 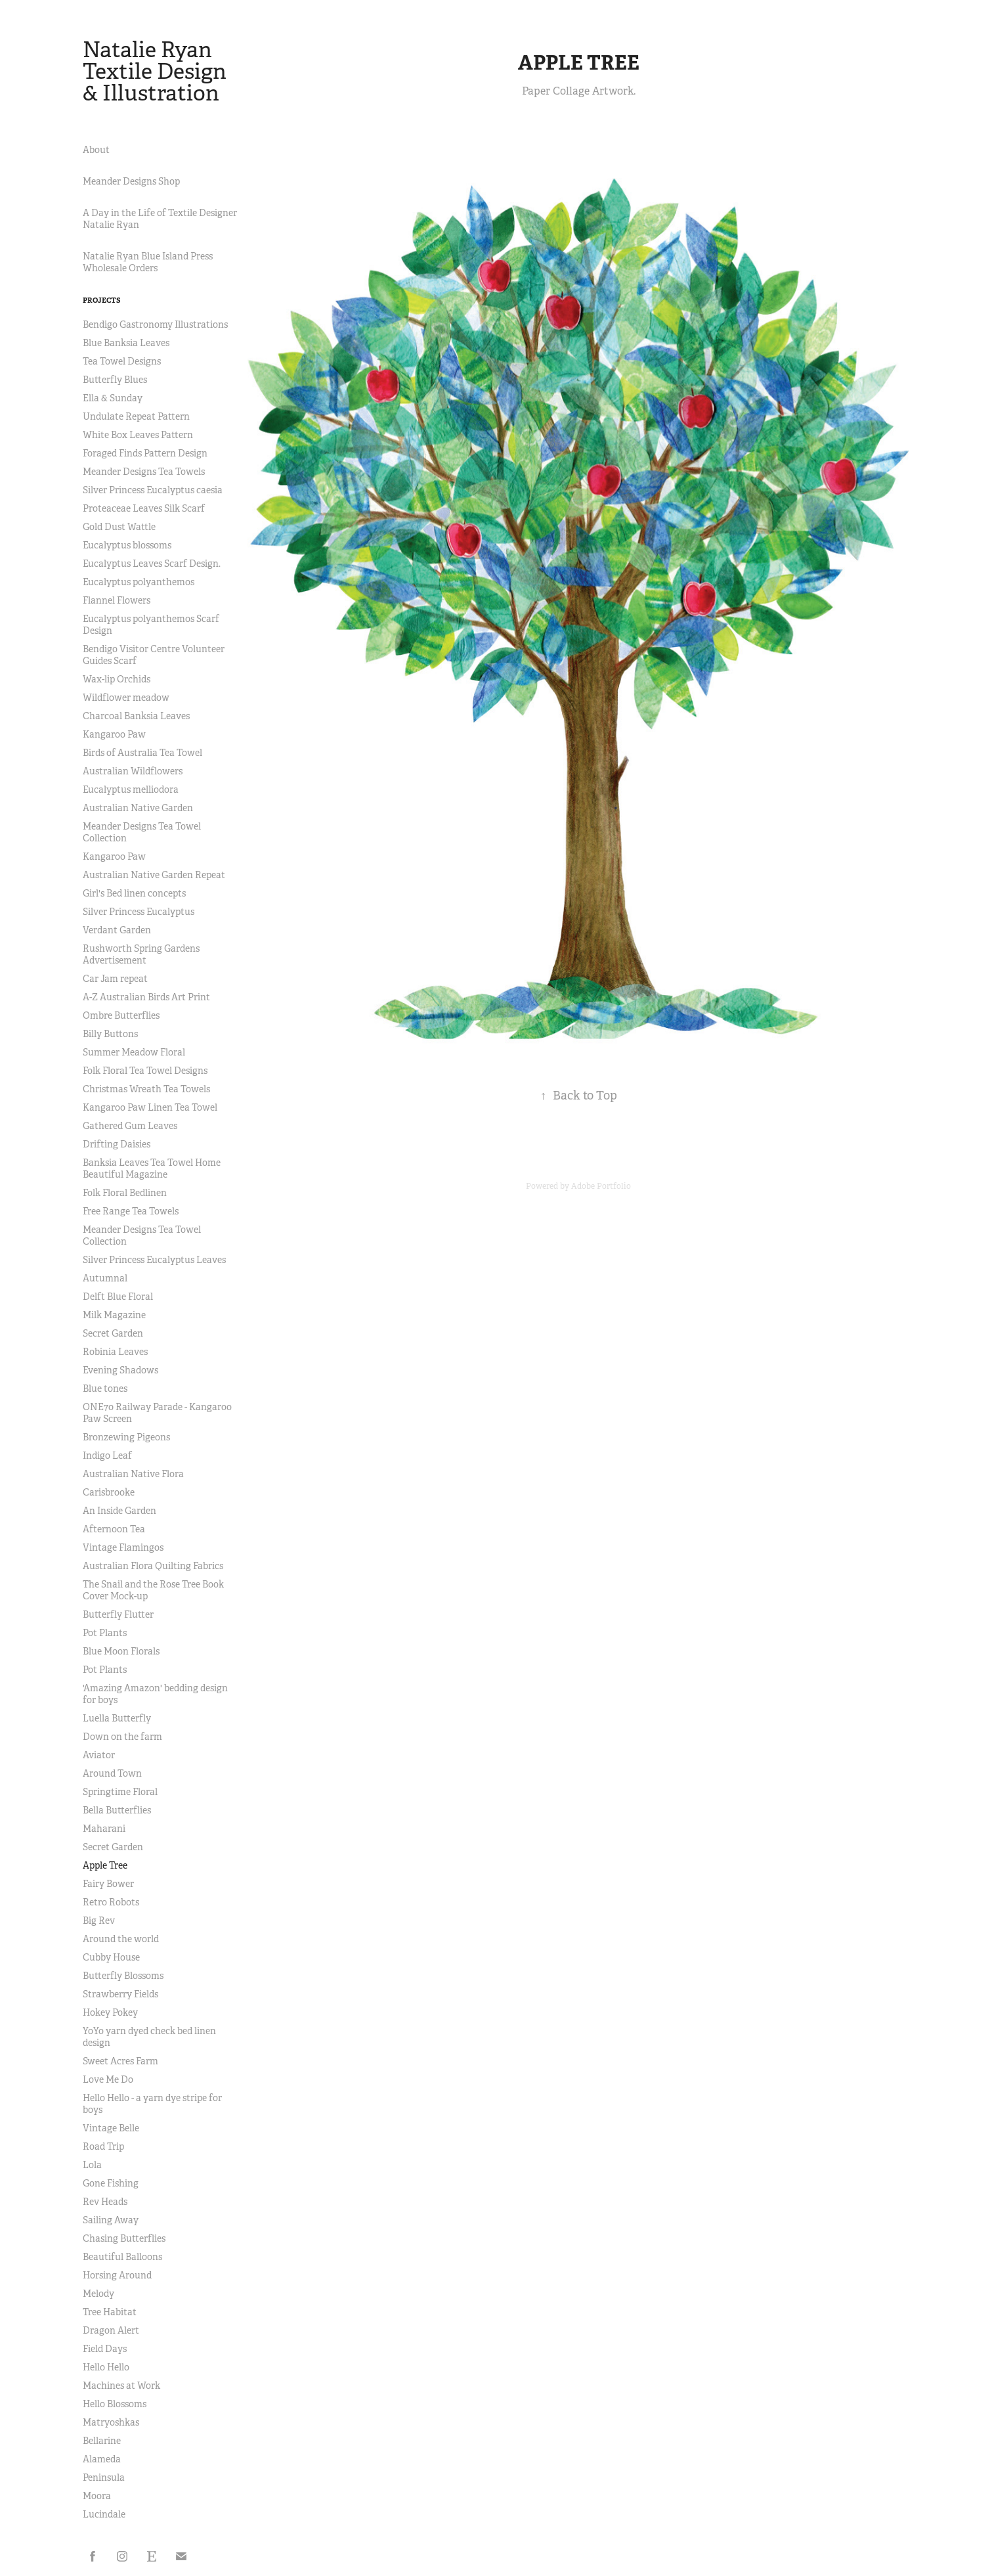 I want to click on Lola, so click(x=92, y=2165).